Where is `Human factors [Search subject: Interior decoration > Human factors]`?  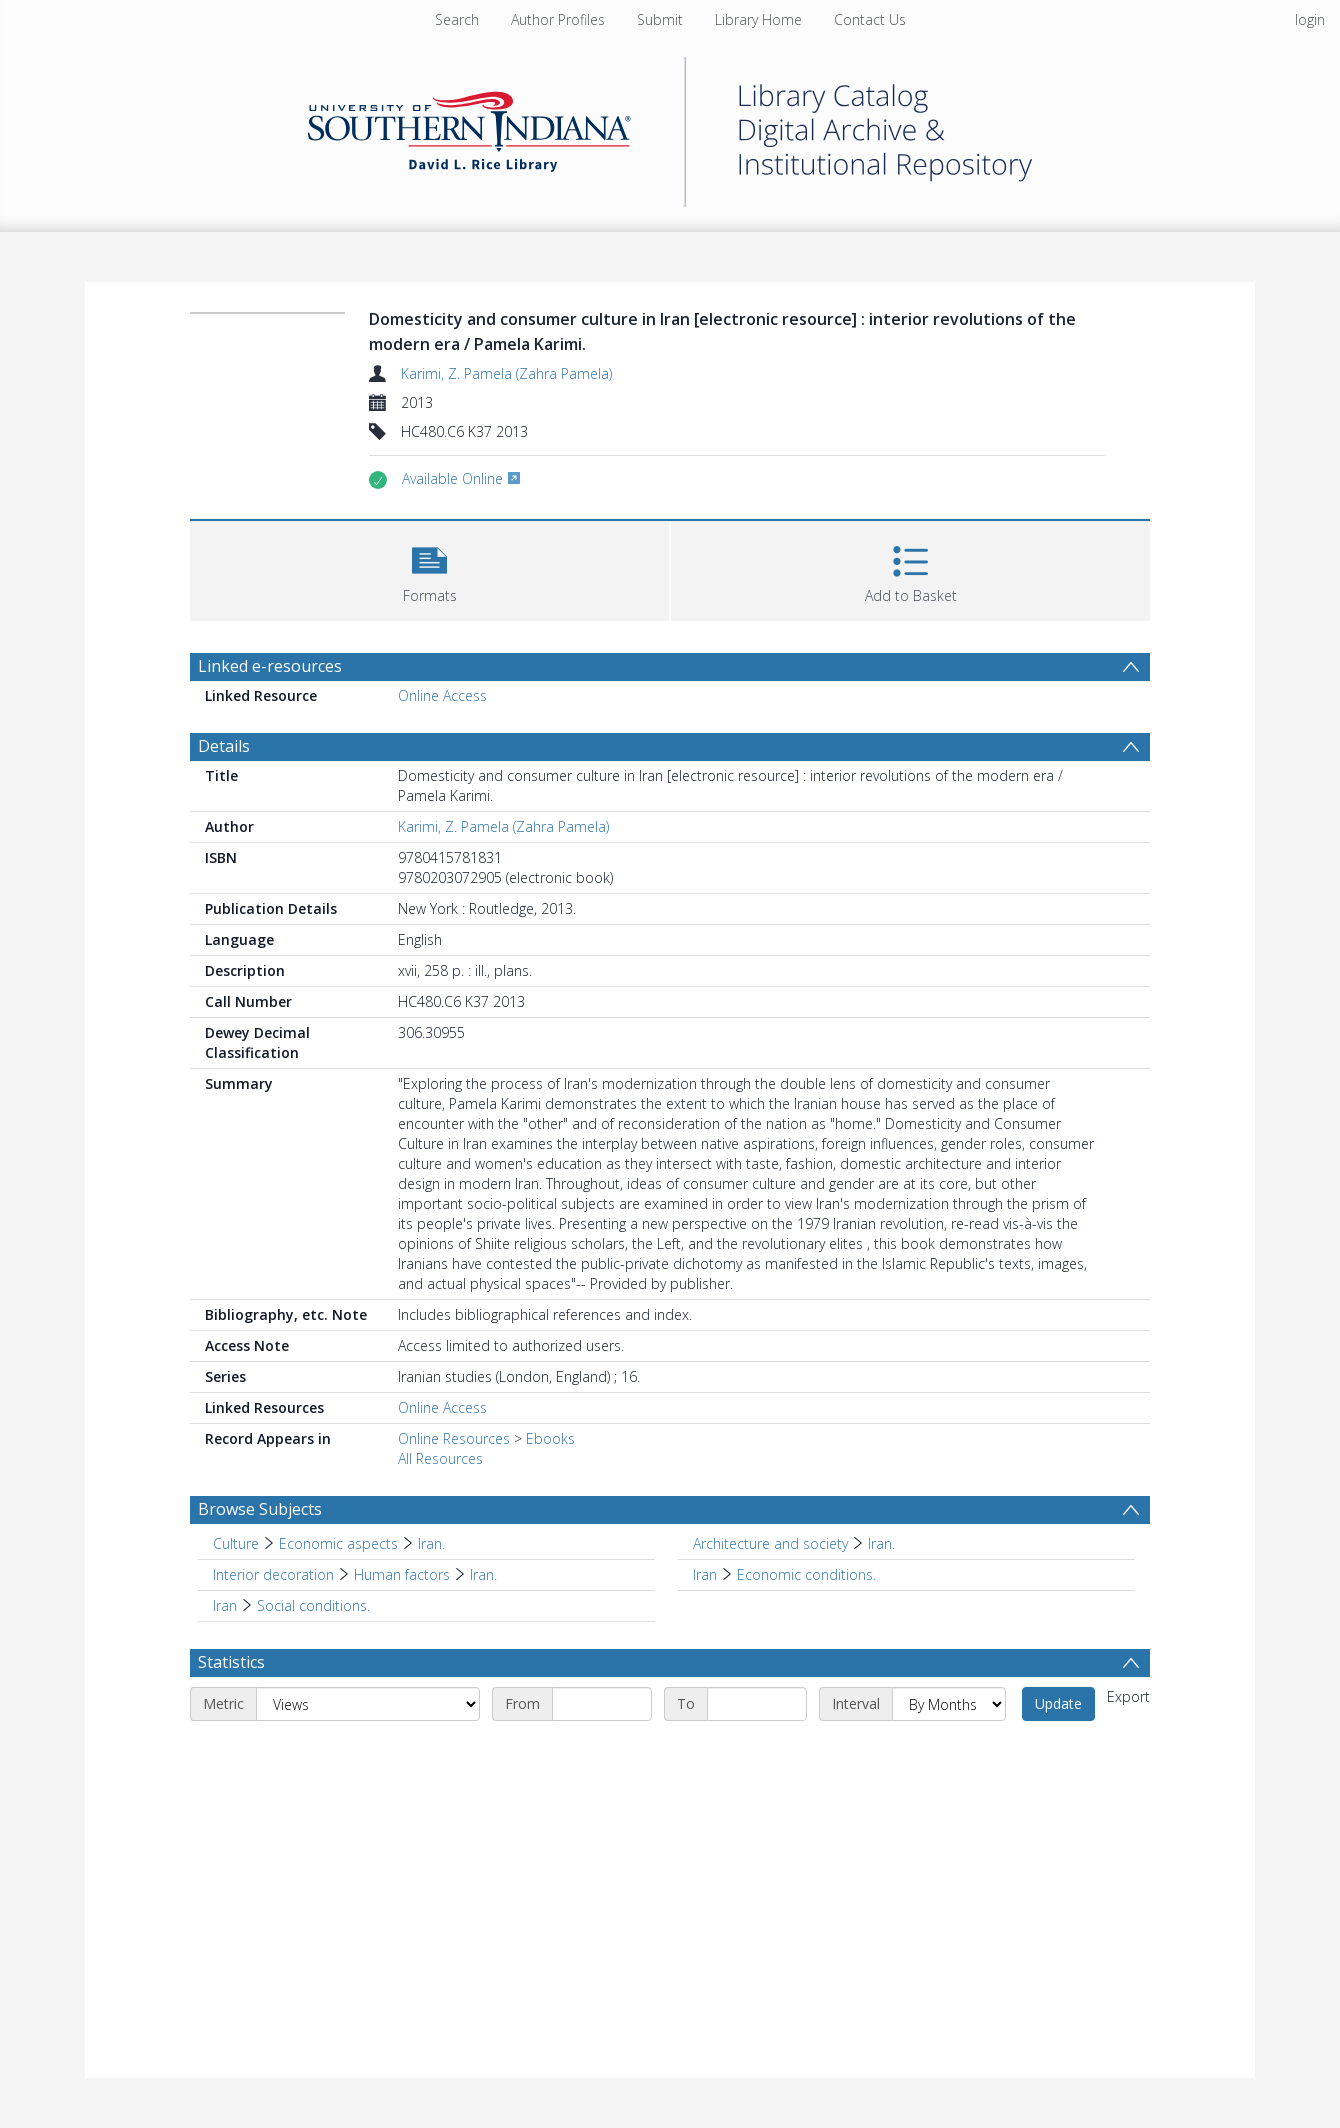
Human factors [Search subject: Interior decoration > Human factors] is located at coordinates (402, 1574).